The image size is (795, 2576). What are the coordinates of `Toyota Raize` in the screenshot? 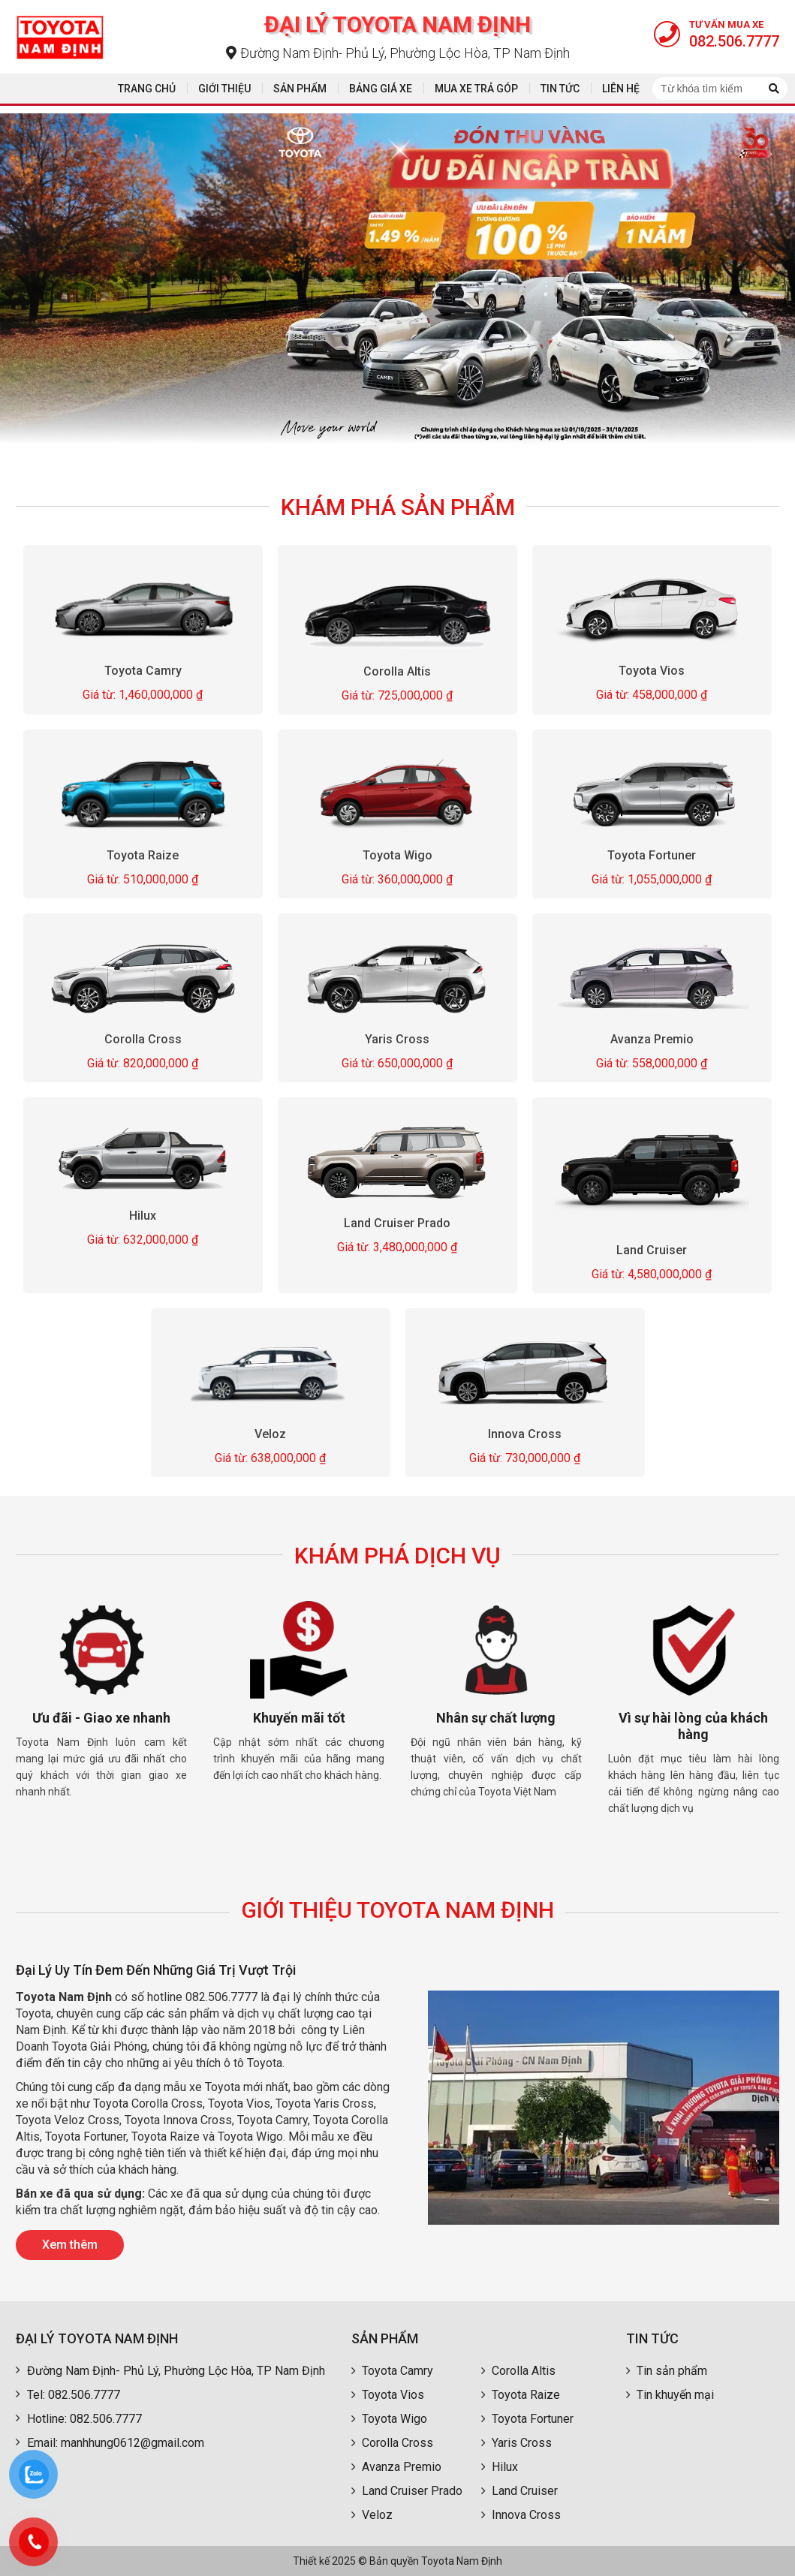 It's located at (143, 855).